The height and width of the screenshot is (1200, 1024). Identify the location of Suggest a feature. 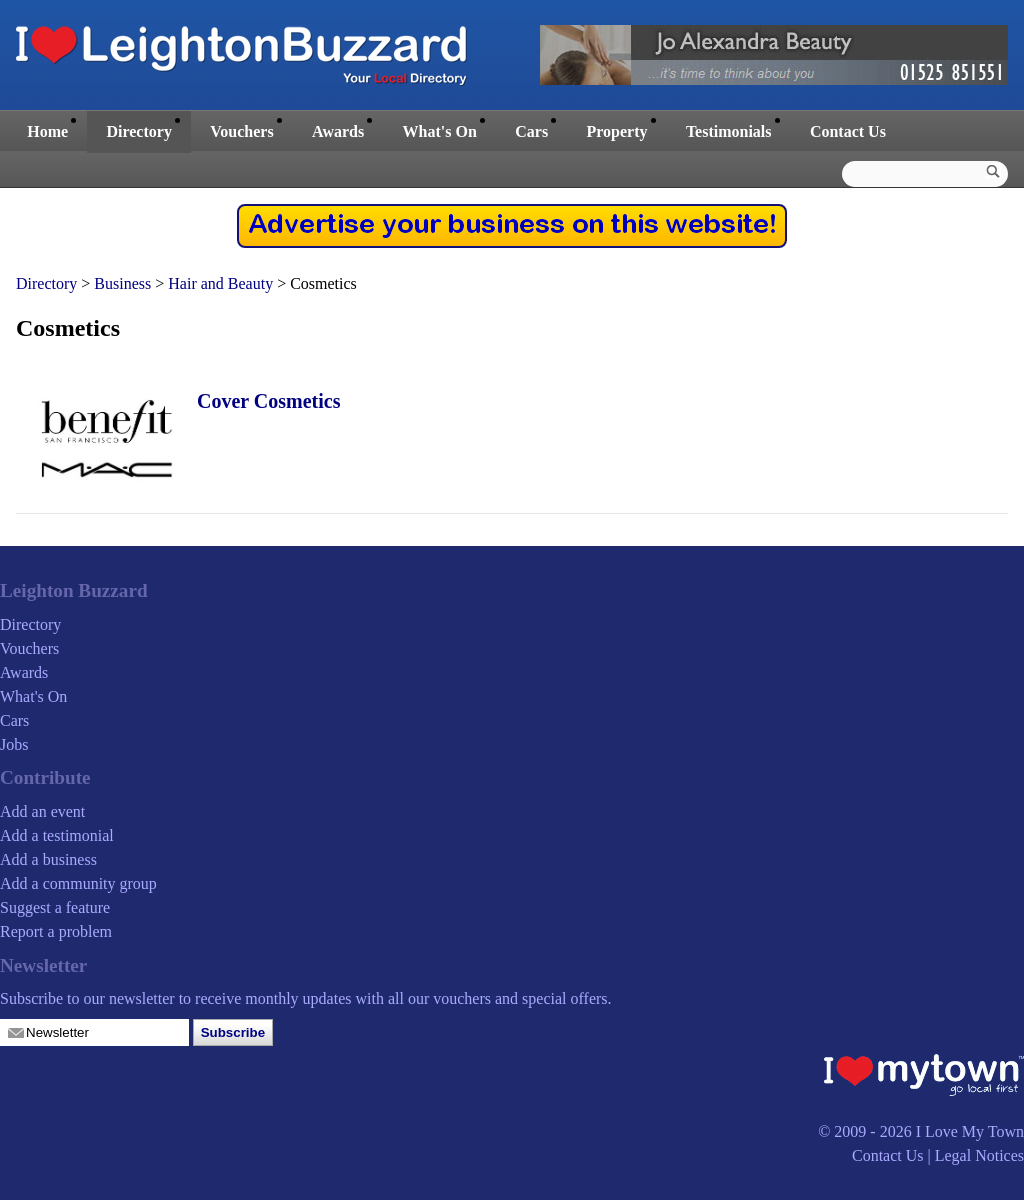
(55, 907).